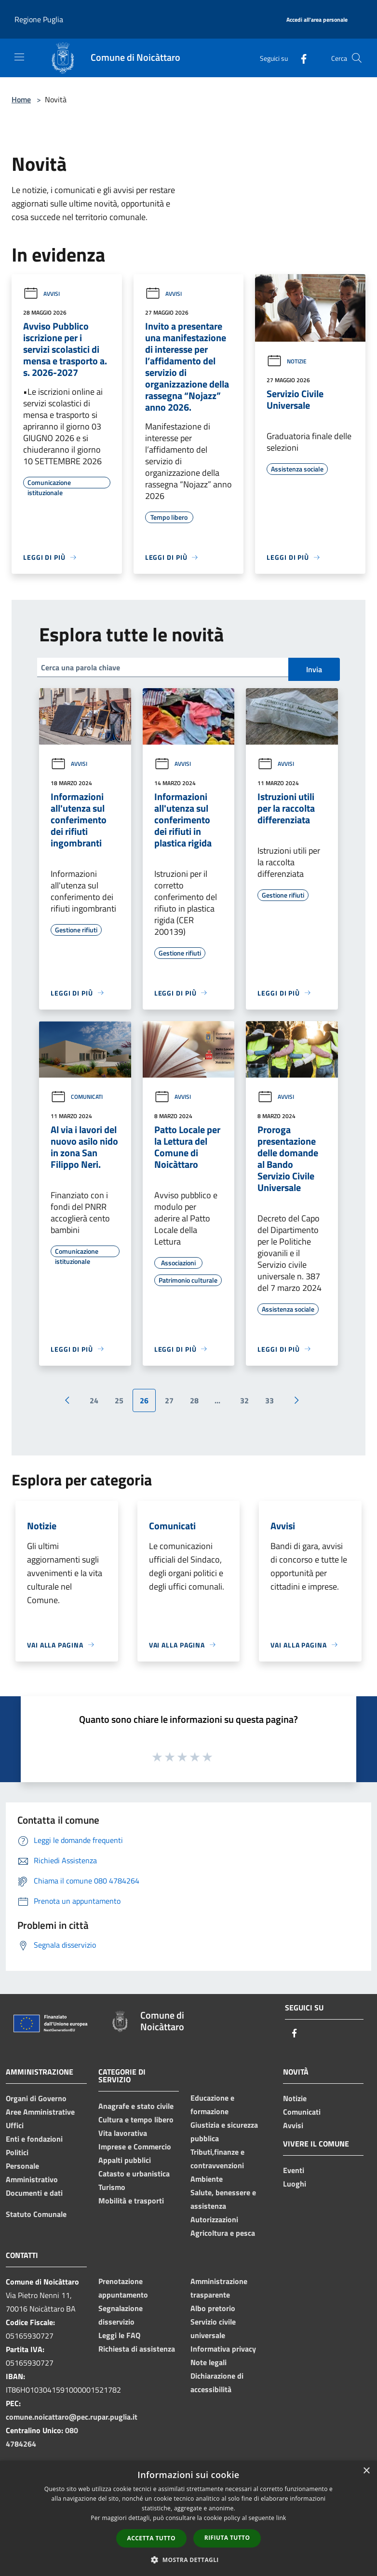 The image size is (377, 2576). Describe the element at coordinates (214, 2219) in the screenshot. I see `Autorizzazioni` at that location.